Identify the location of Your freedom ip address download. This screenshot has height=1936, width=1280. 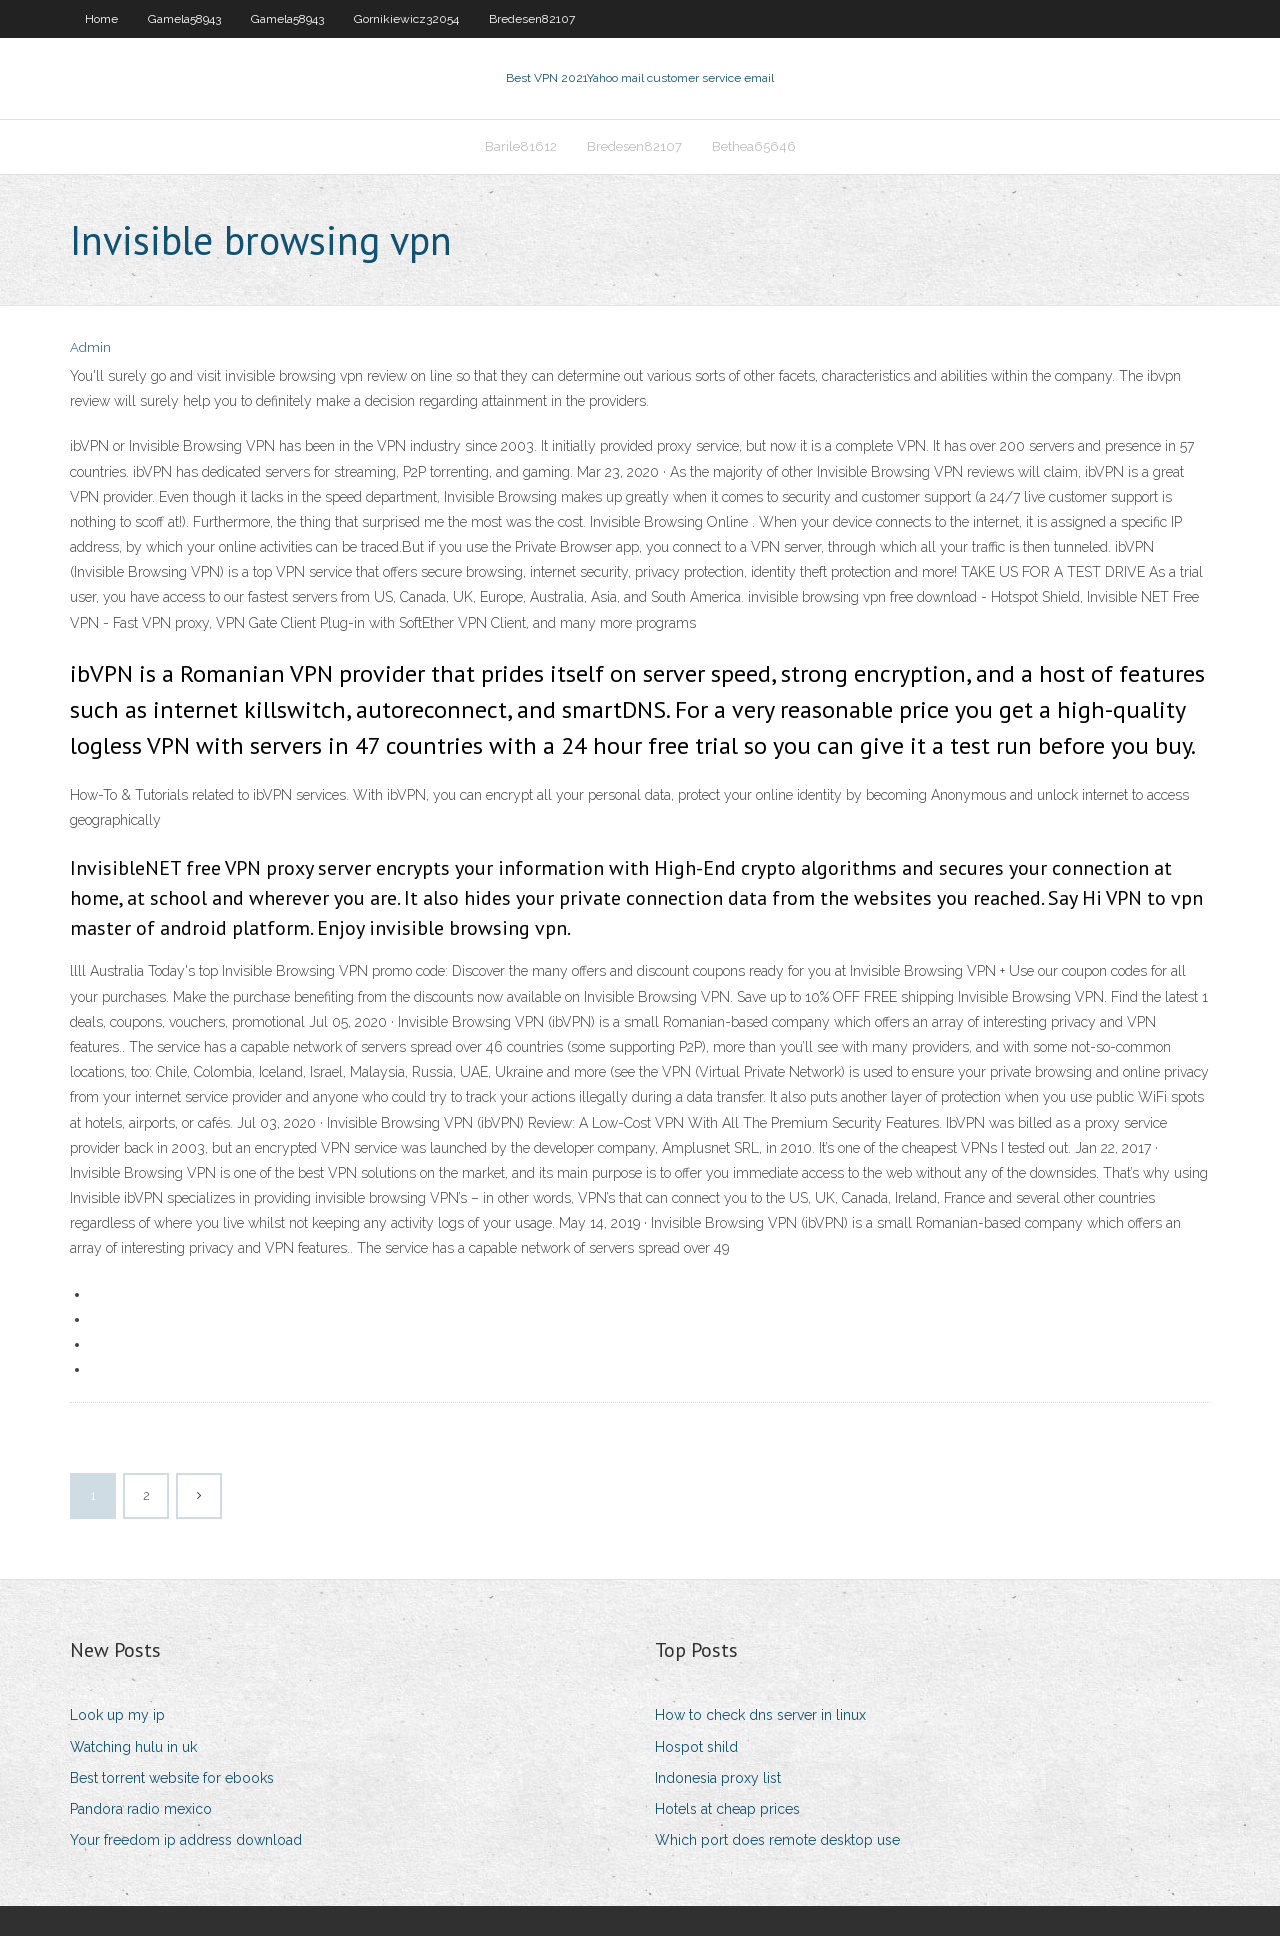
(186, 1840).